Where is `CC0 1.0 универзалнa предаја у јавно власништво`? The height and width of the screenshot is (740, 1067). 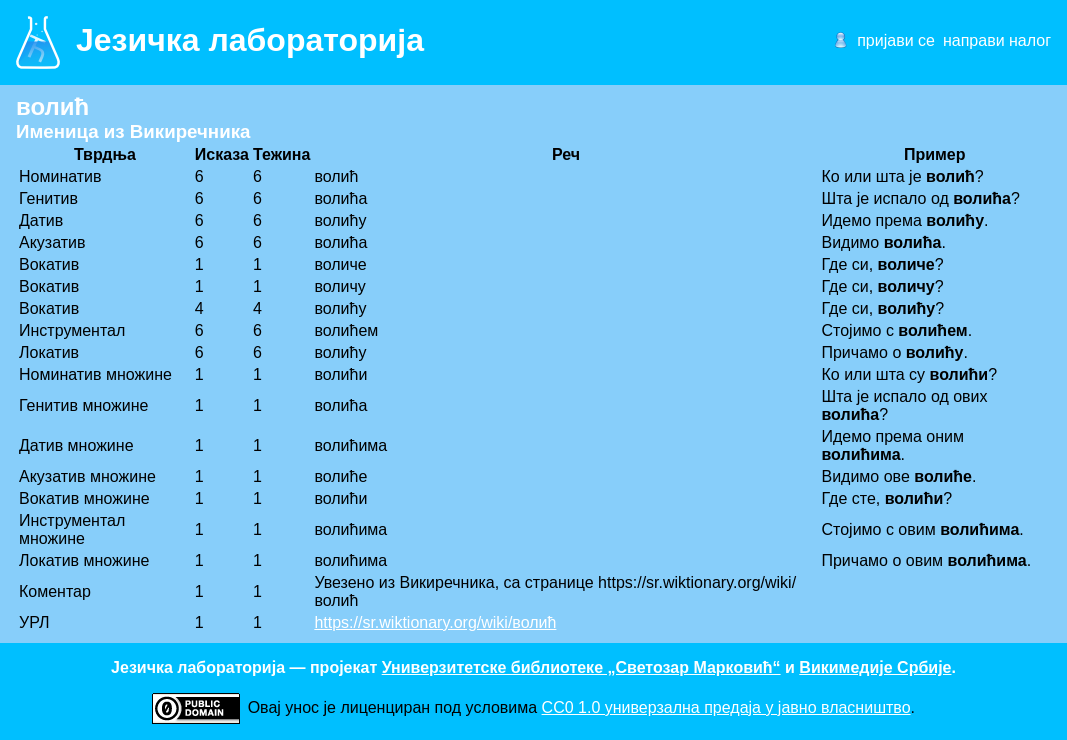 CC0 1.0 универзалнa предаја у јавно власништво is located at coordinates (726, 707).